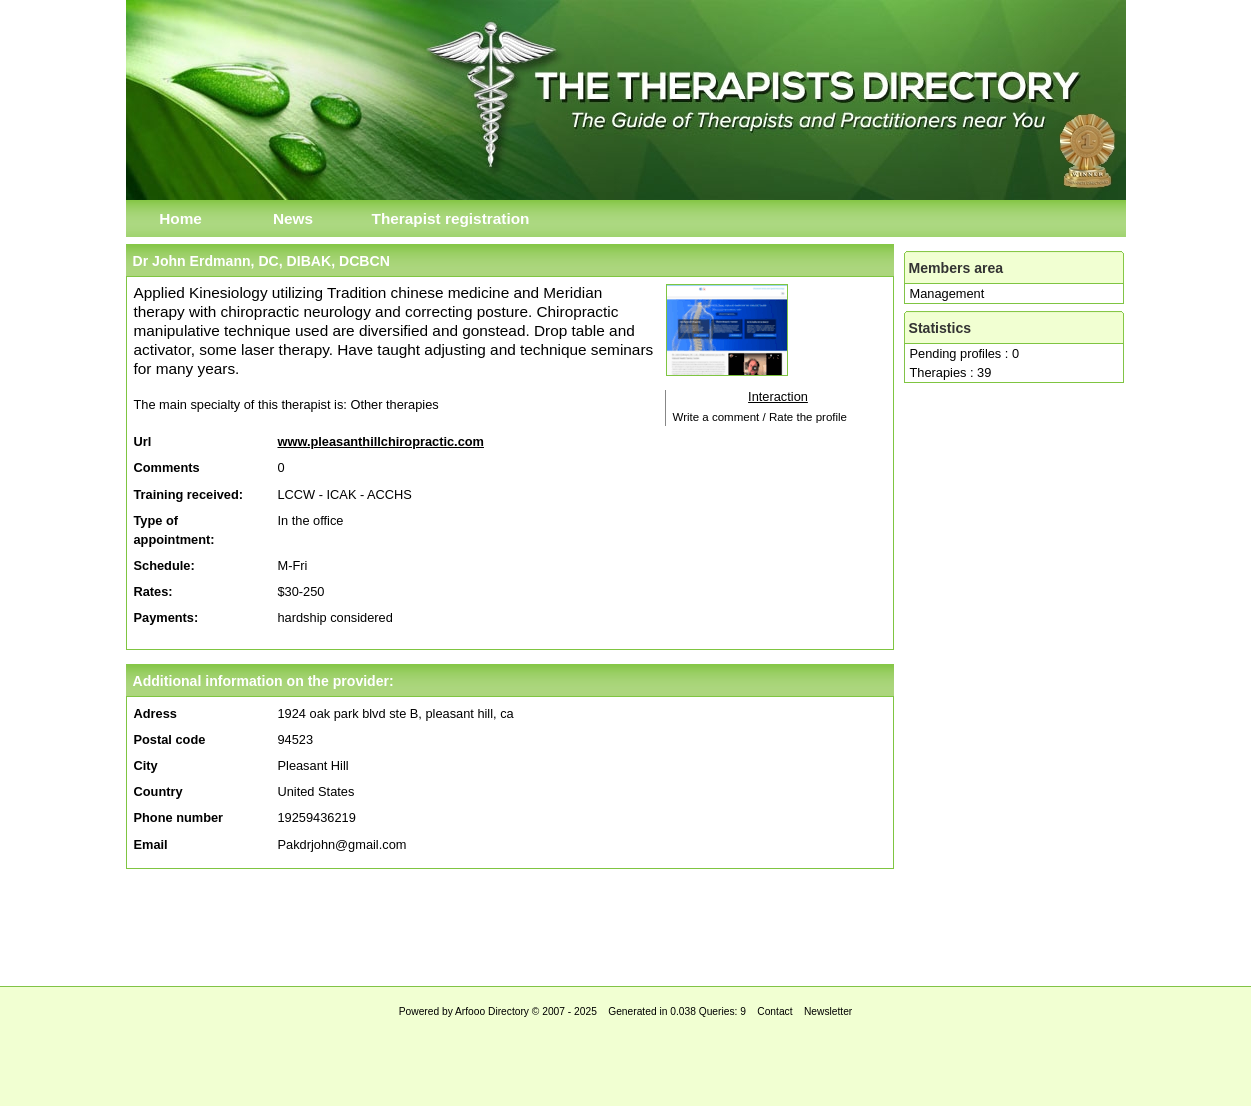 Image resolution: width=1251 pixels, height=1106 pixels. What do you see at coordinates (179, 817) in the screenshot?
I see `Phone number` at bounding box center [179, 817].